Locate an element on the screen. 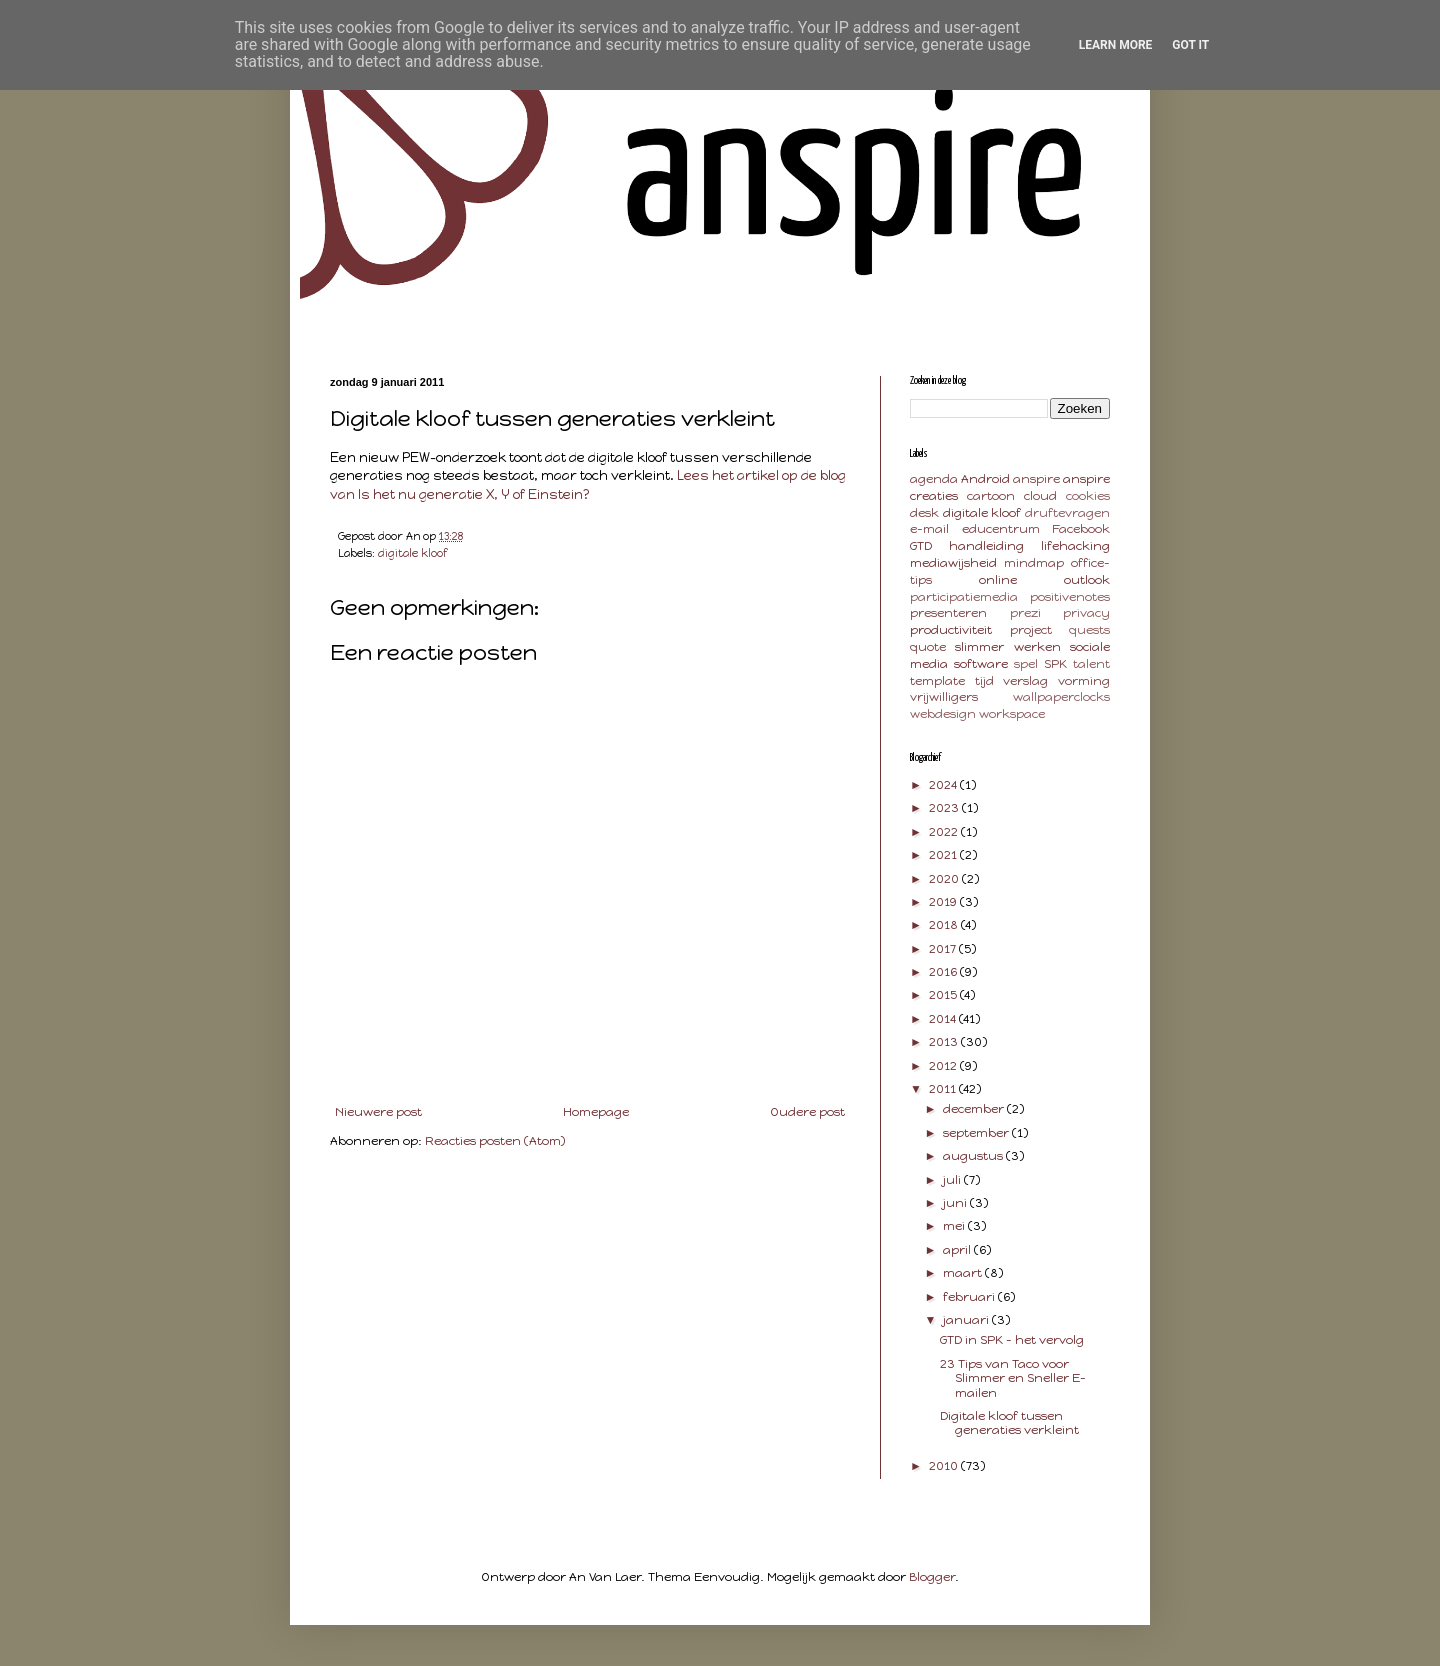 The image size is (1440, 1666). spel is located at coordinates (1026, 664).